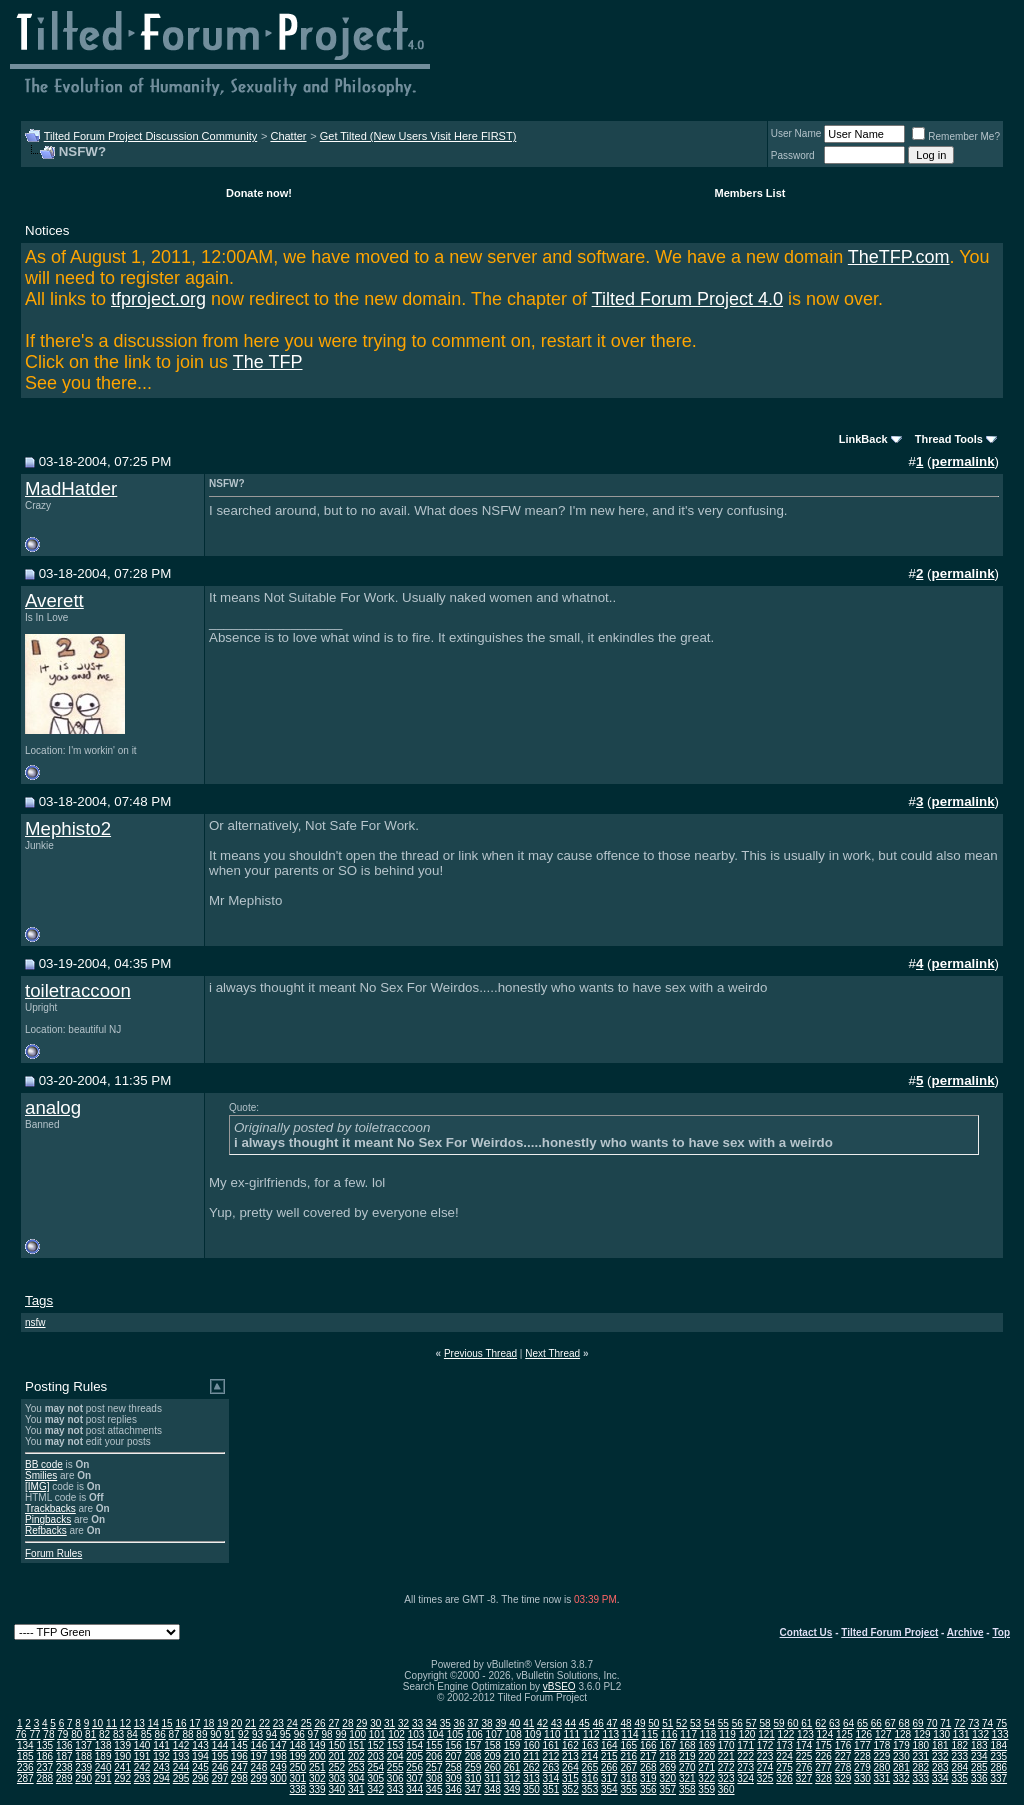 This screenshot has height=1805, width=1024. What do you see at coordinates (973, 1723) in the screenshot?
I see `73` at bounding box center [973, 1723].